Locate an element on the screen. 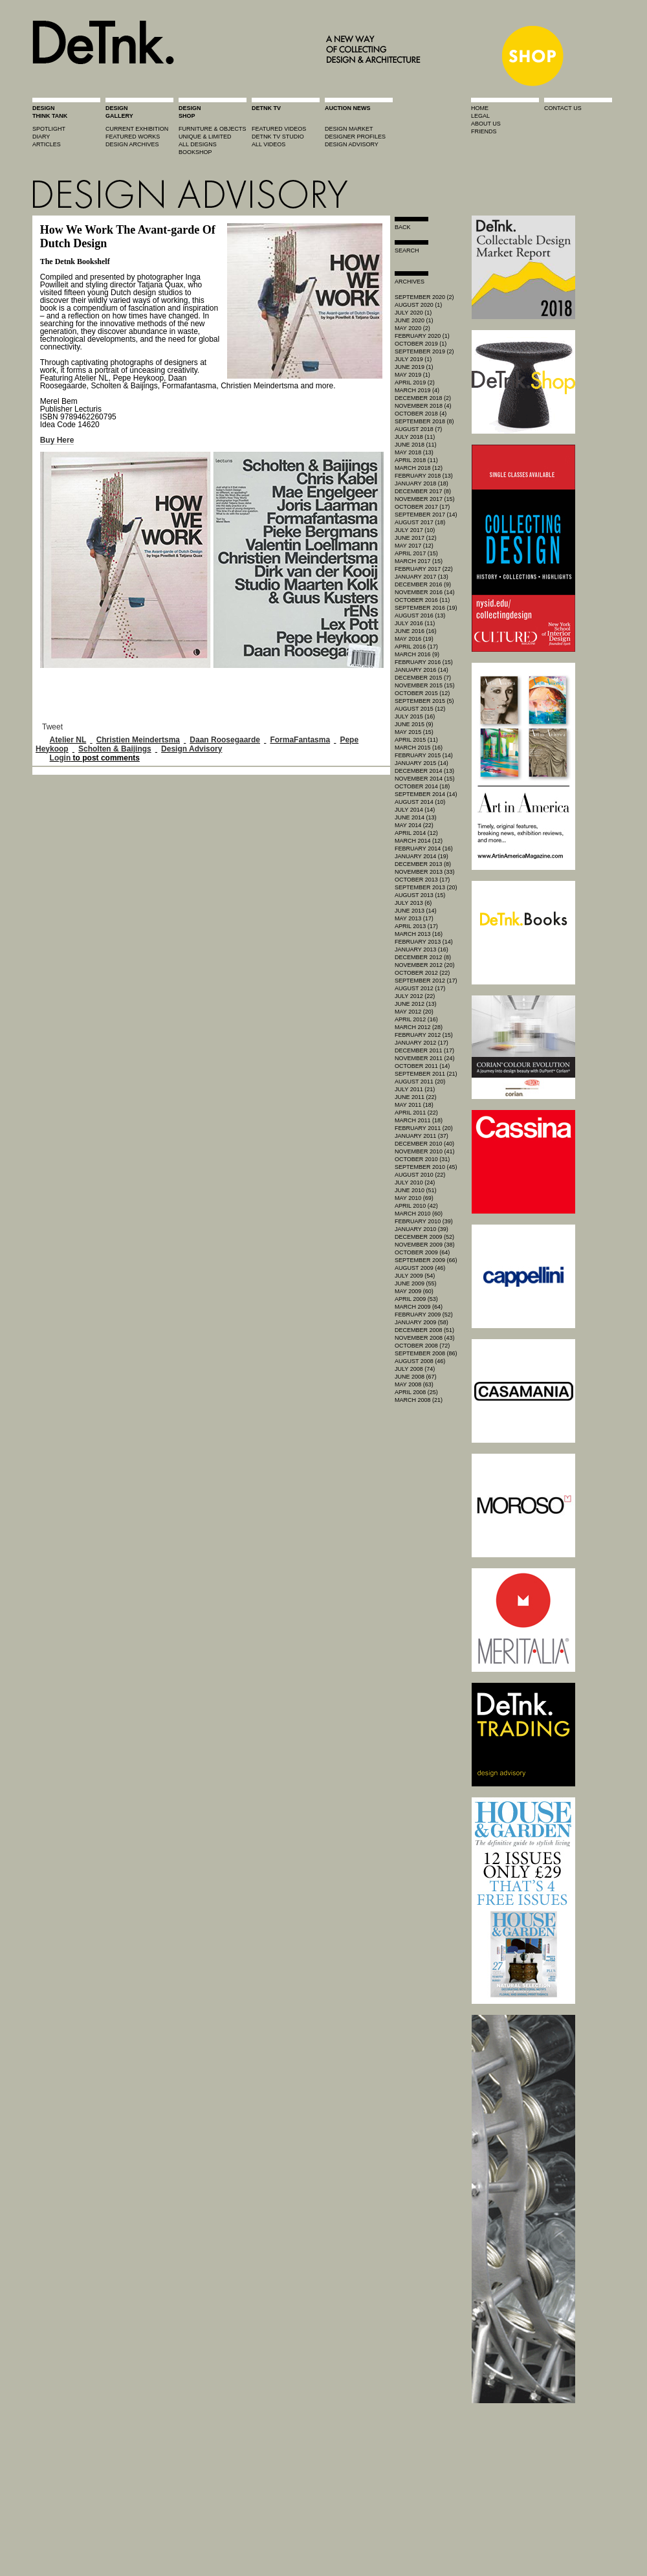 The width and height of the screenshot is (647, 2576). February 2015 (14) is located at coordinates (424, 755).